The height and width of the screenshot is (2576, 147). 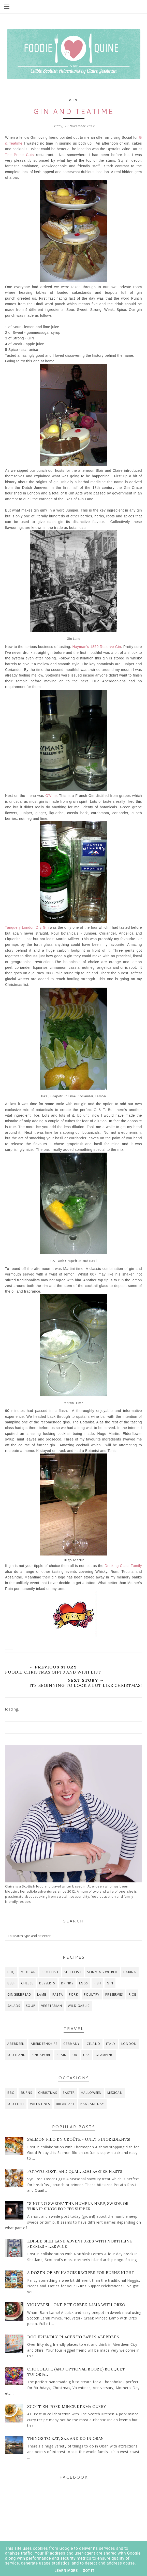 I want to click on Burns, so click(x=26, y=2092).